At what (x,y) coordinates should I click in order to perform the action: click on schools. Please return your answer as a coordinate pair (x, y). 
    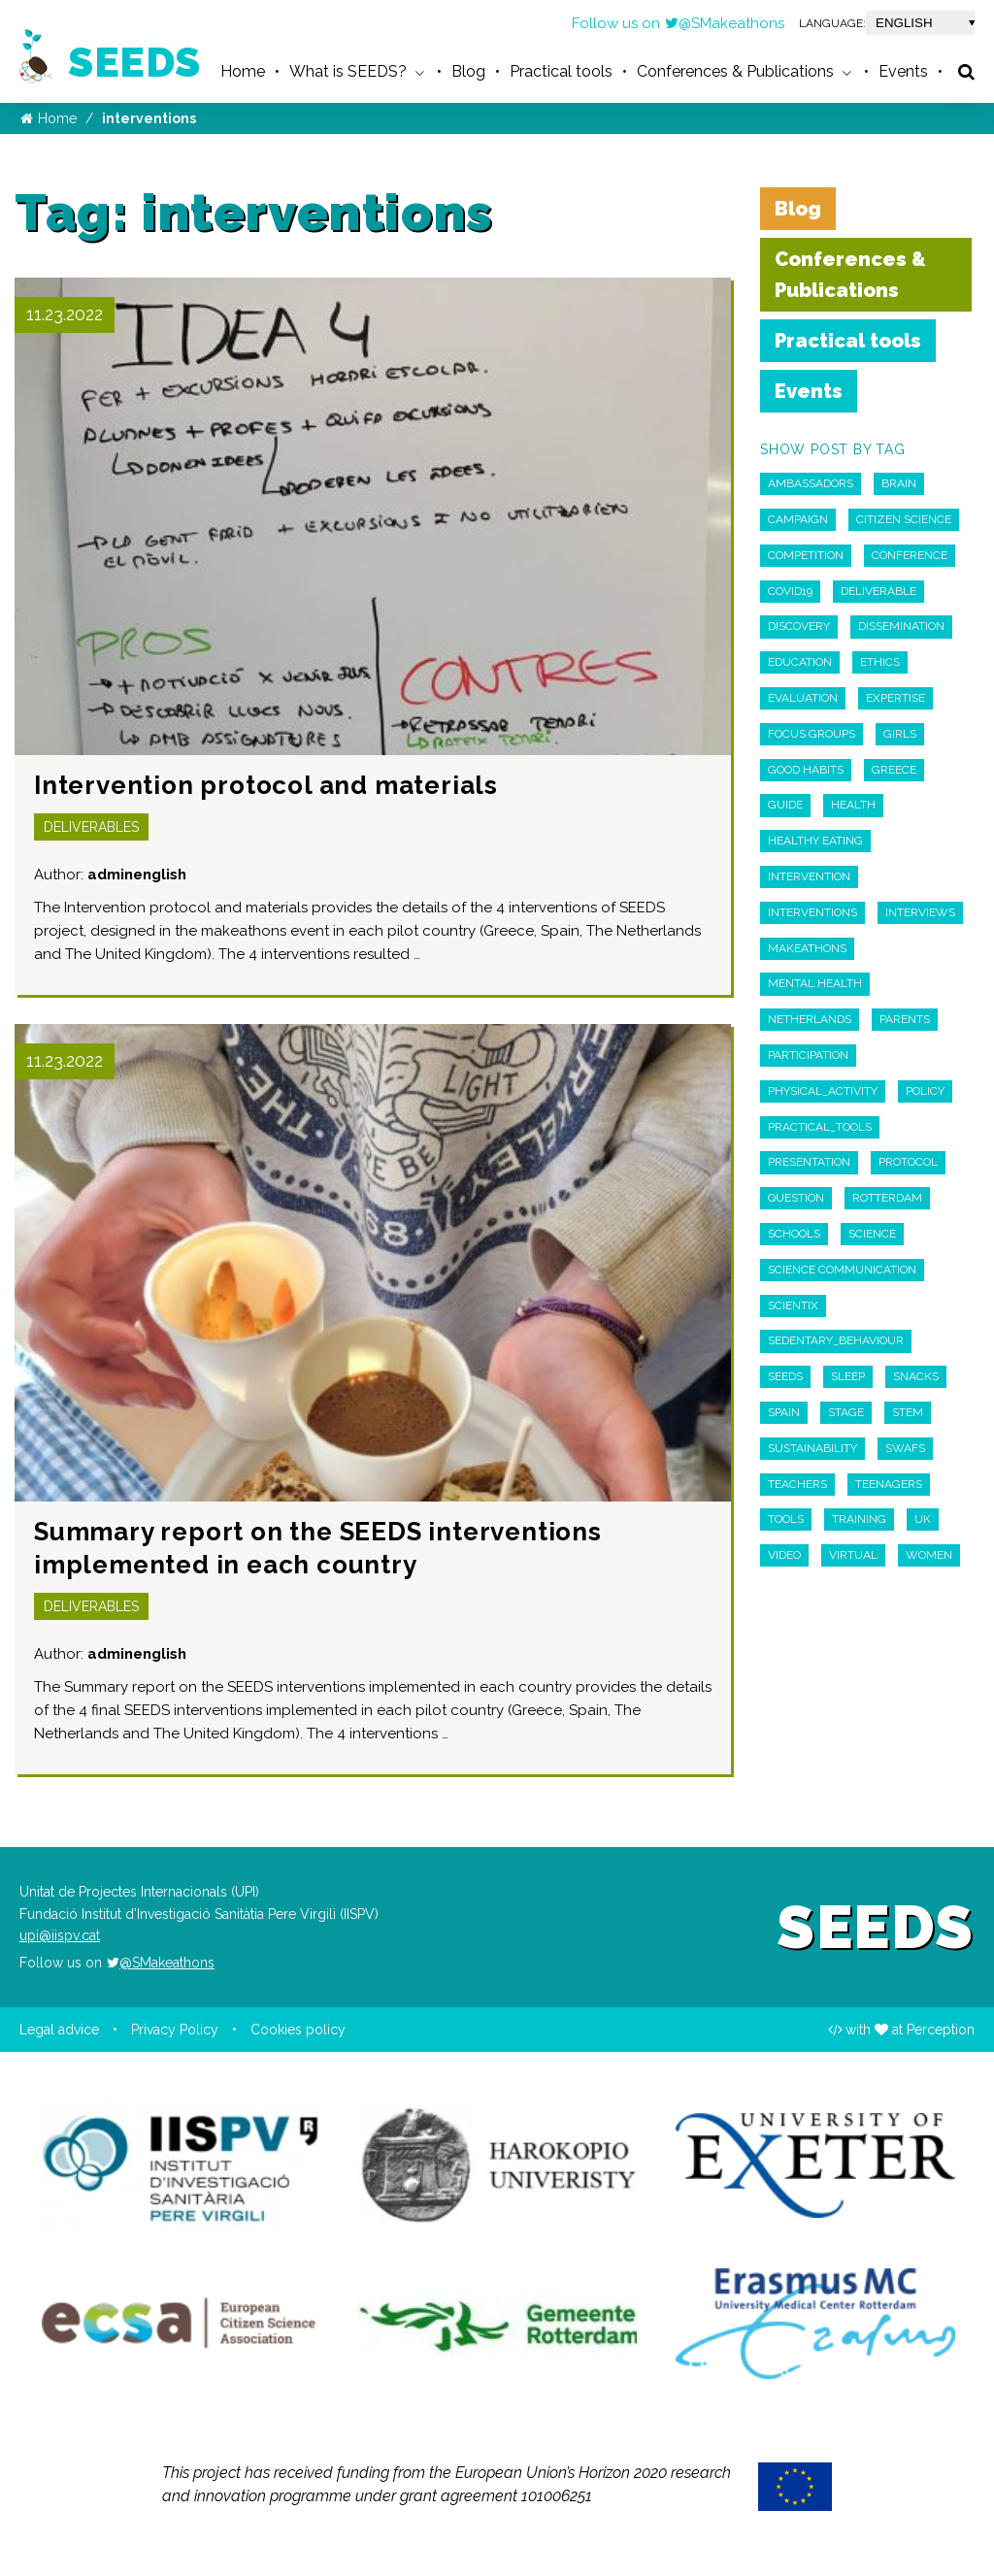
    Looking at the image, I should click on (794, 1233).